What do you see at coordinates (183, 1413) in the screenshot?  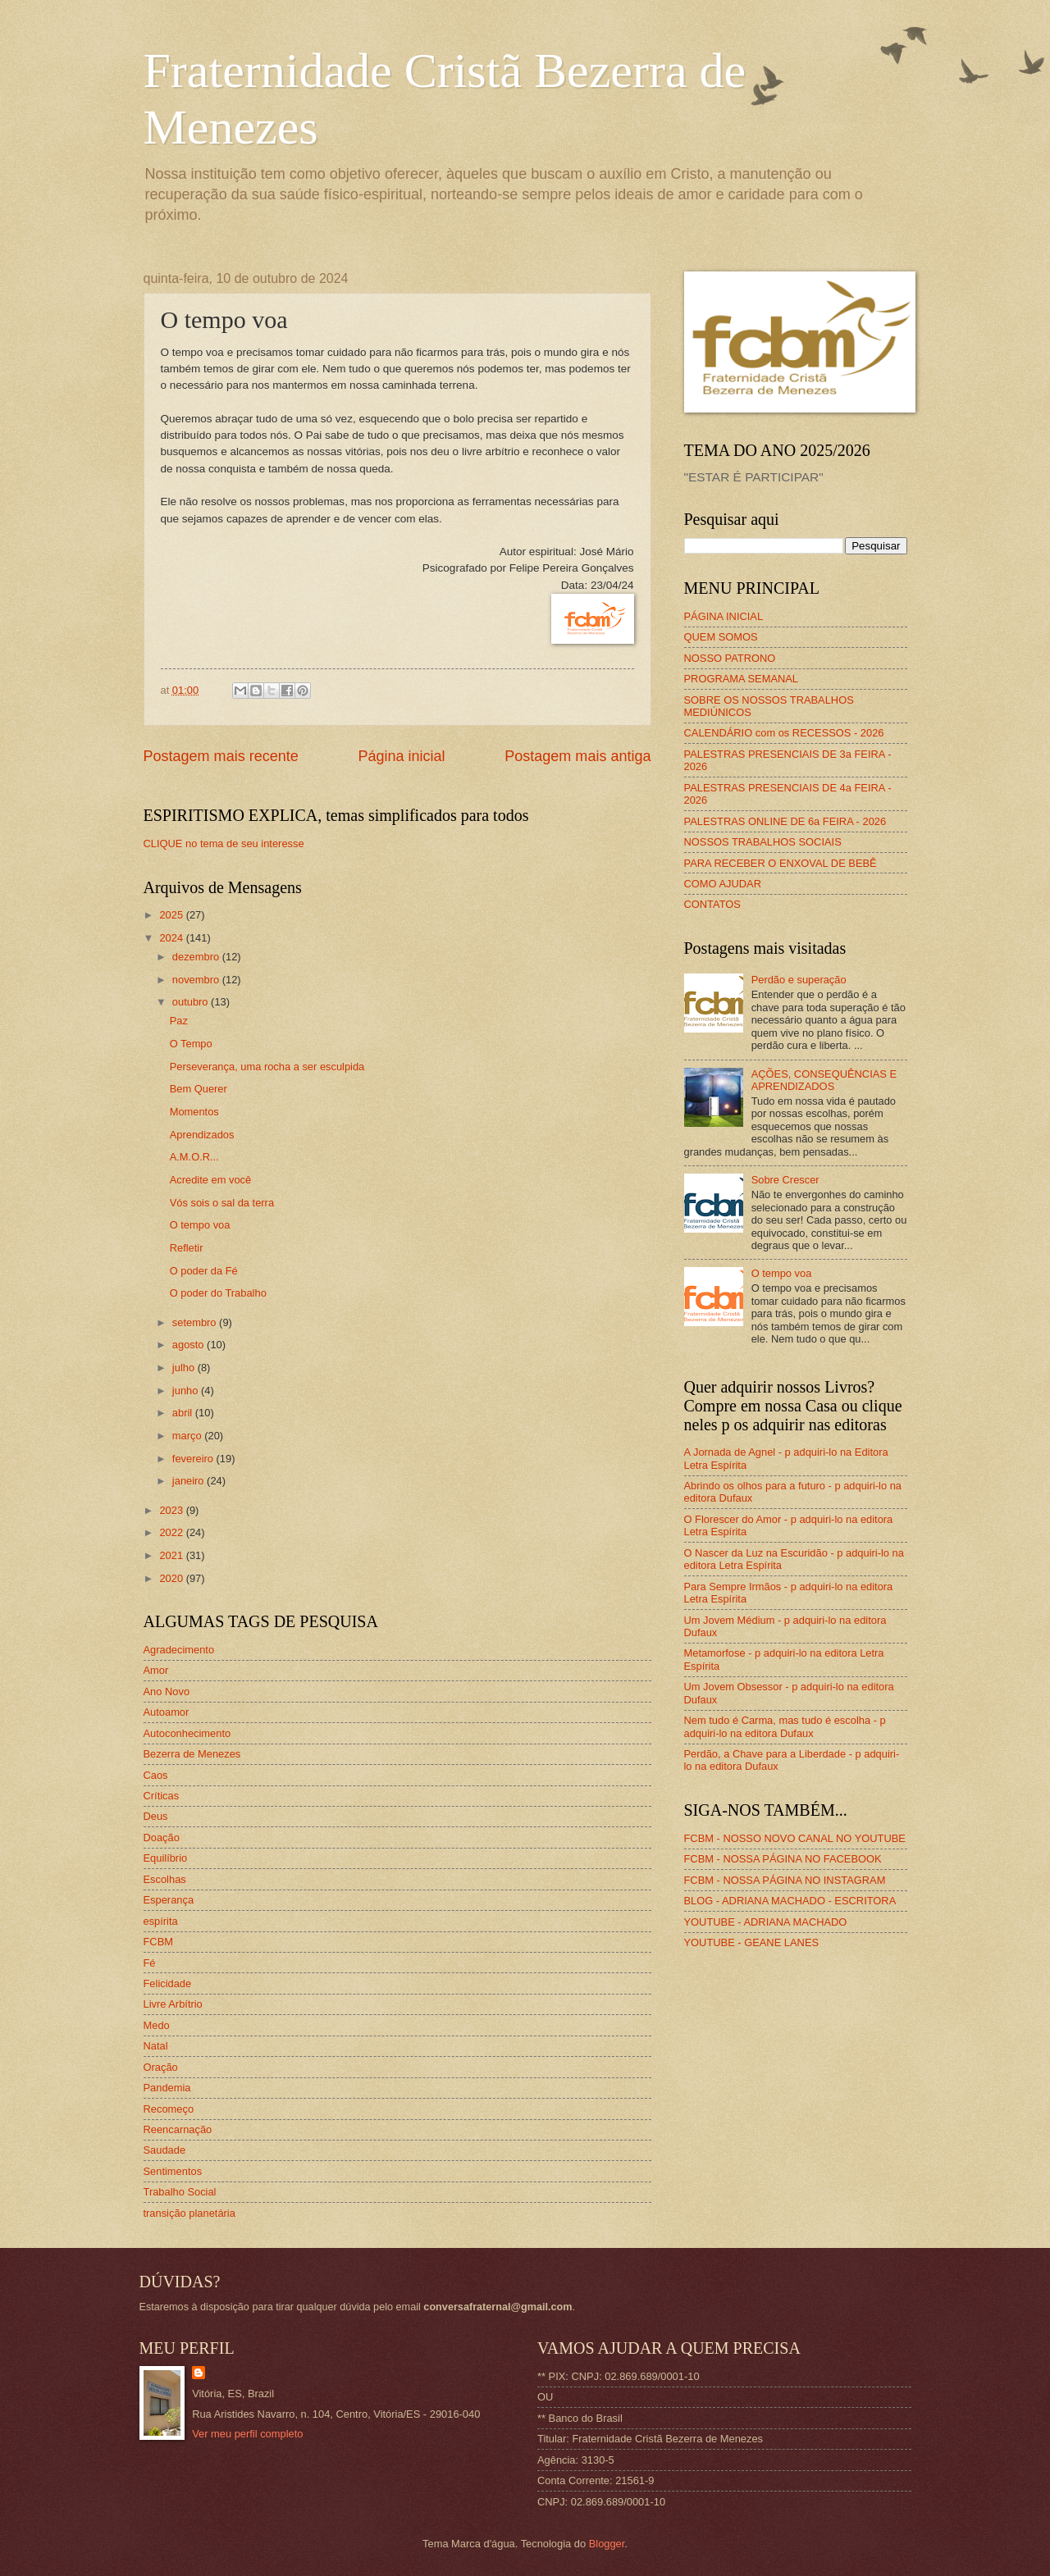 I see `abril` at bounding box center [183, 1413].